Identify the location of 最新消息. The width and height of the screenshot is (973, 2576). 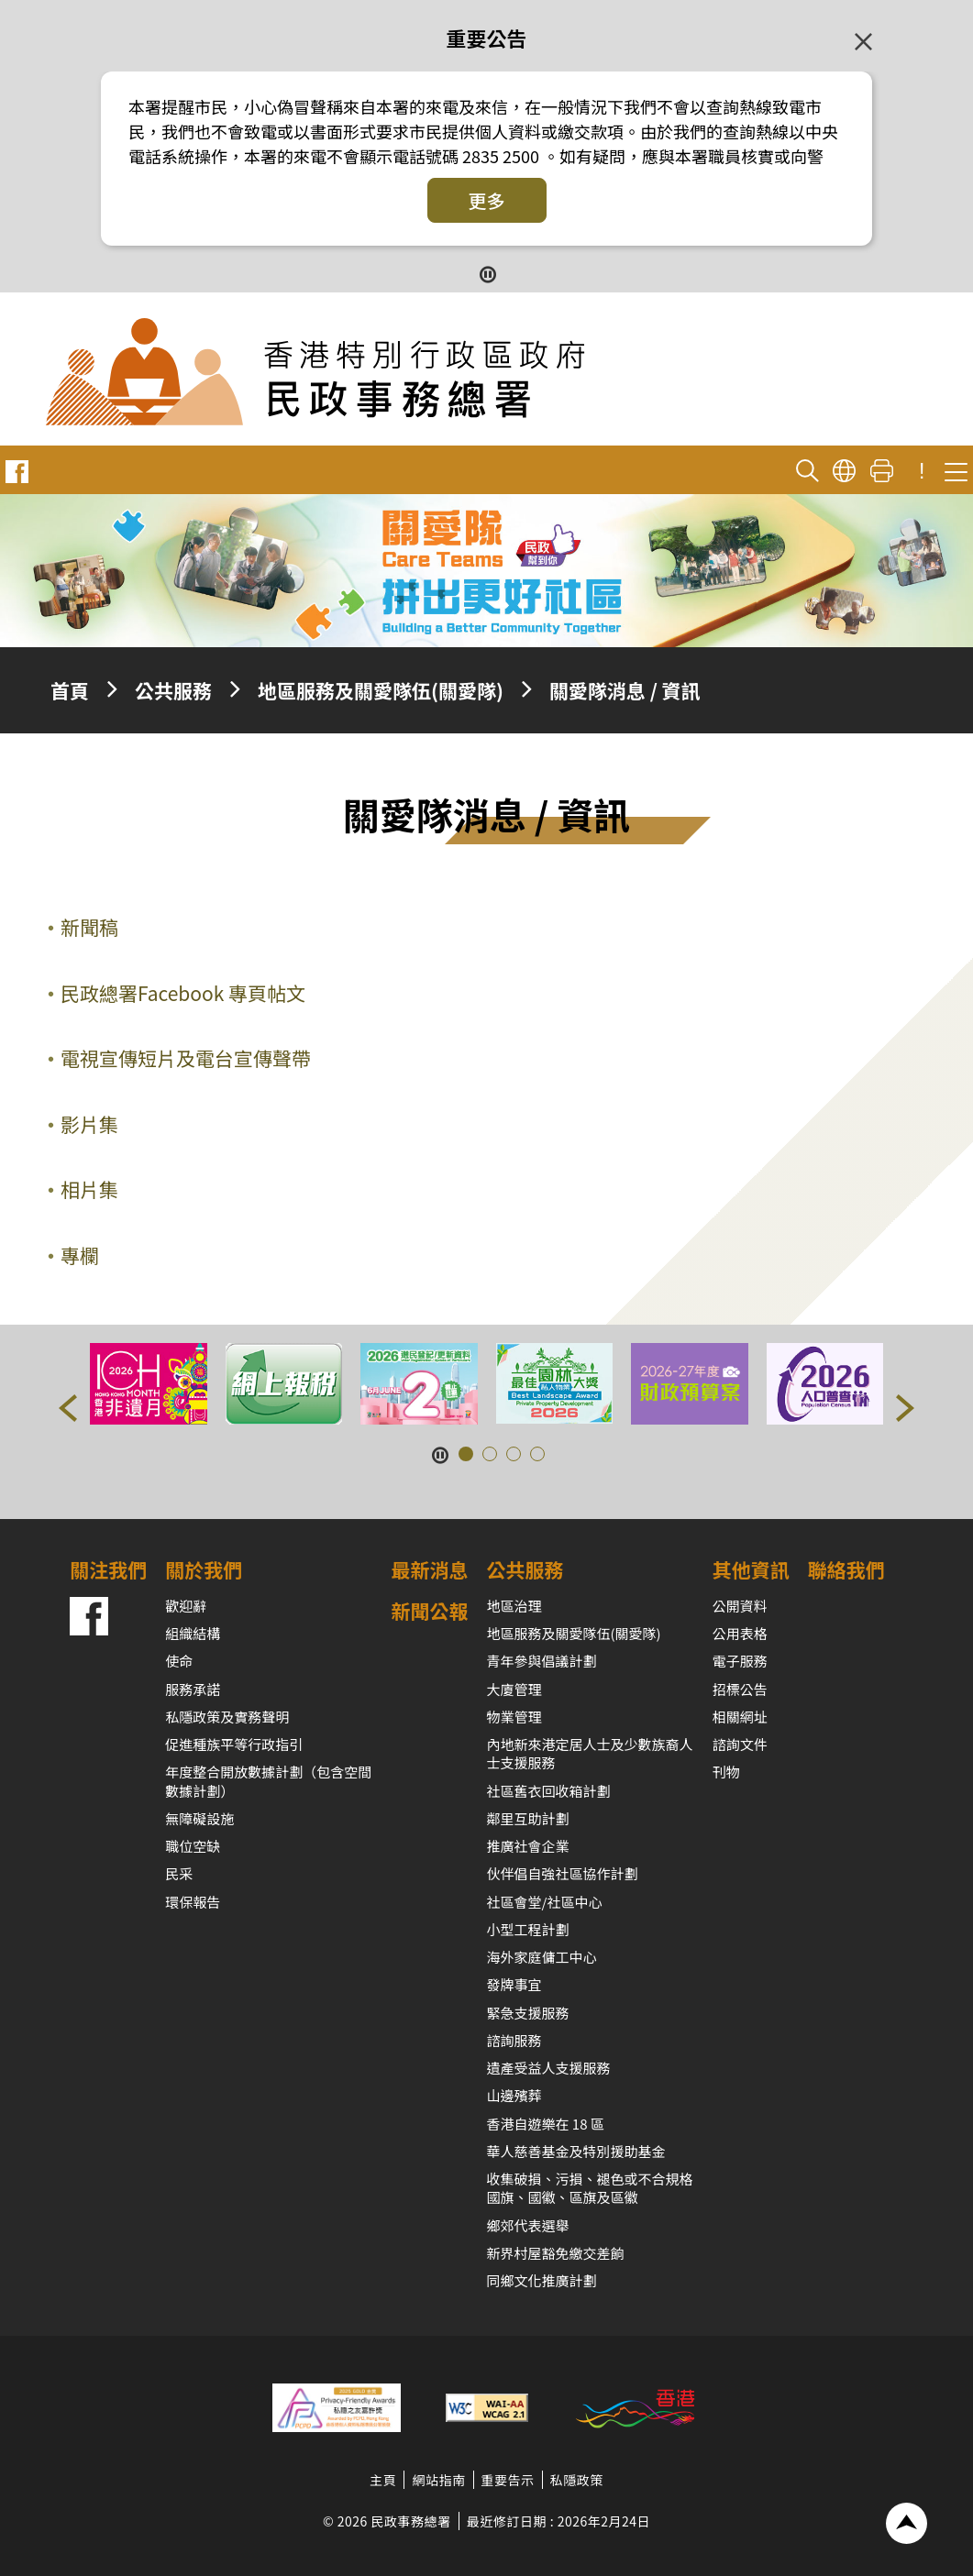
(430, 1569).